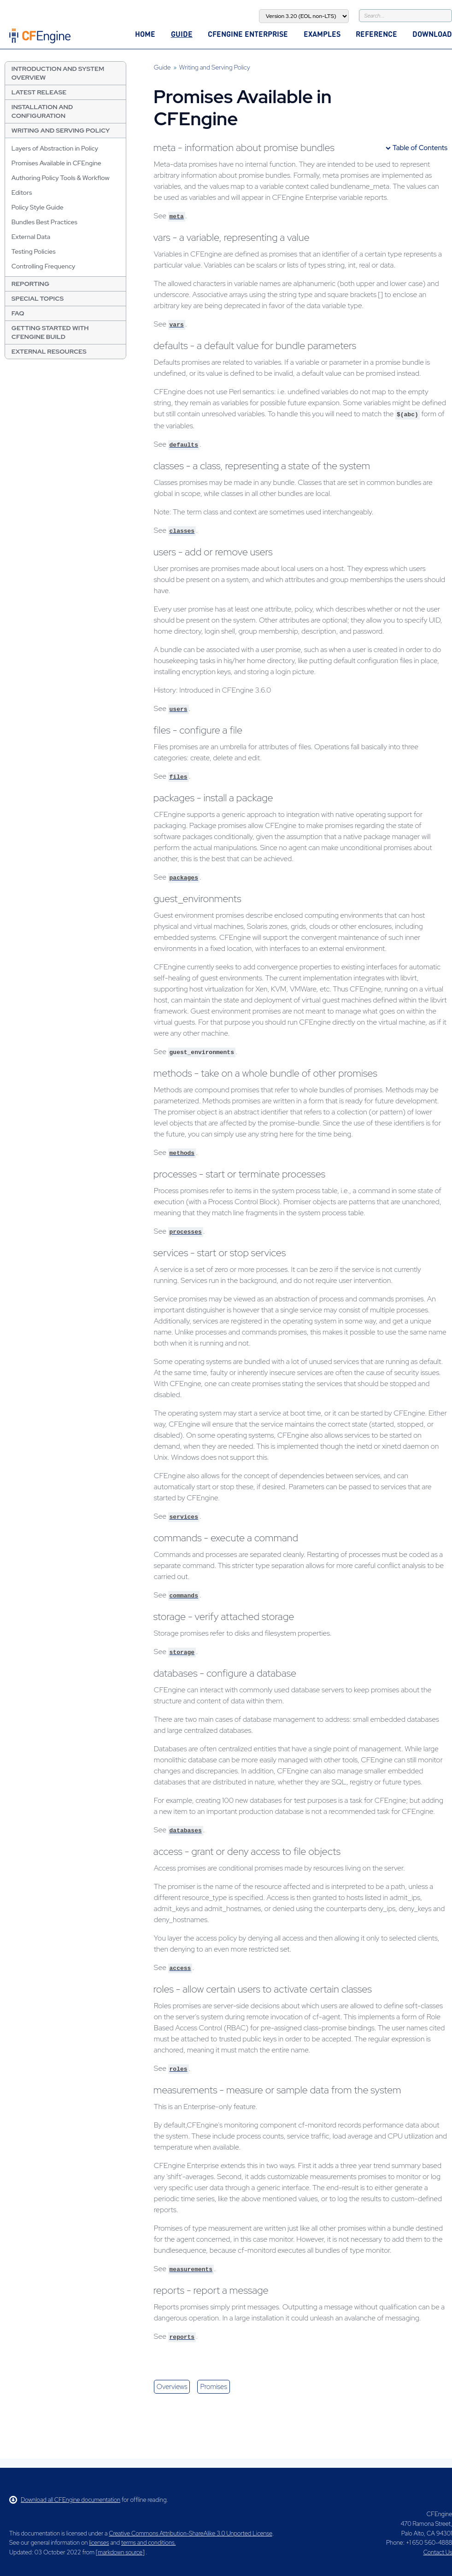 Image resolution: width=452 pixels, height=2576 pixels. What do you see at coordinates (44, 266) in the screenshot?
I see `Controlling Frequency` at bounding box center [44, 266].